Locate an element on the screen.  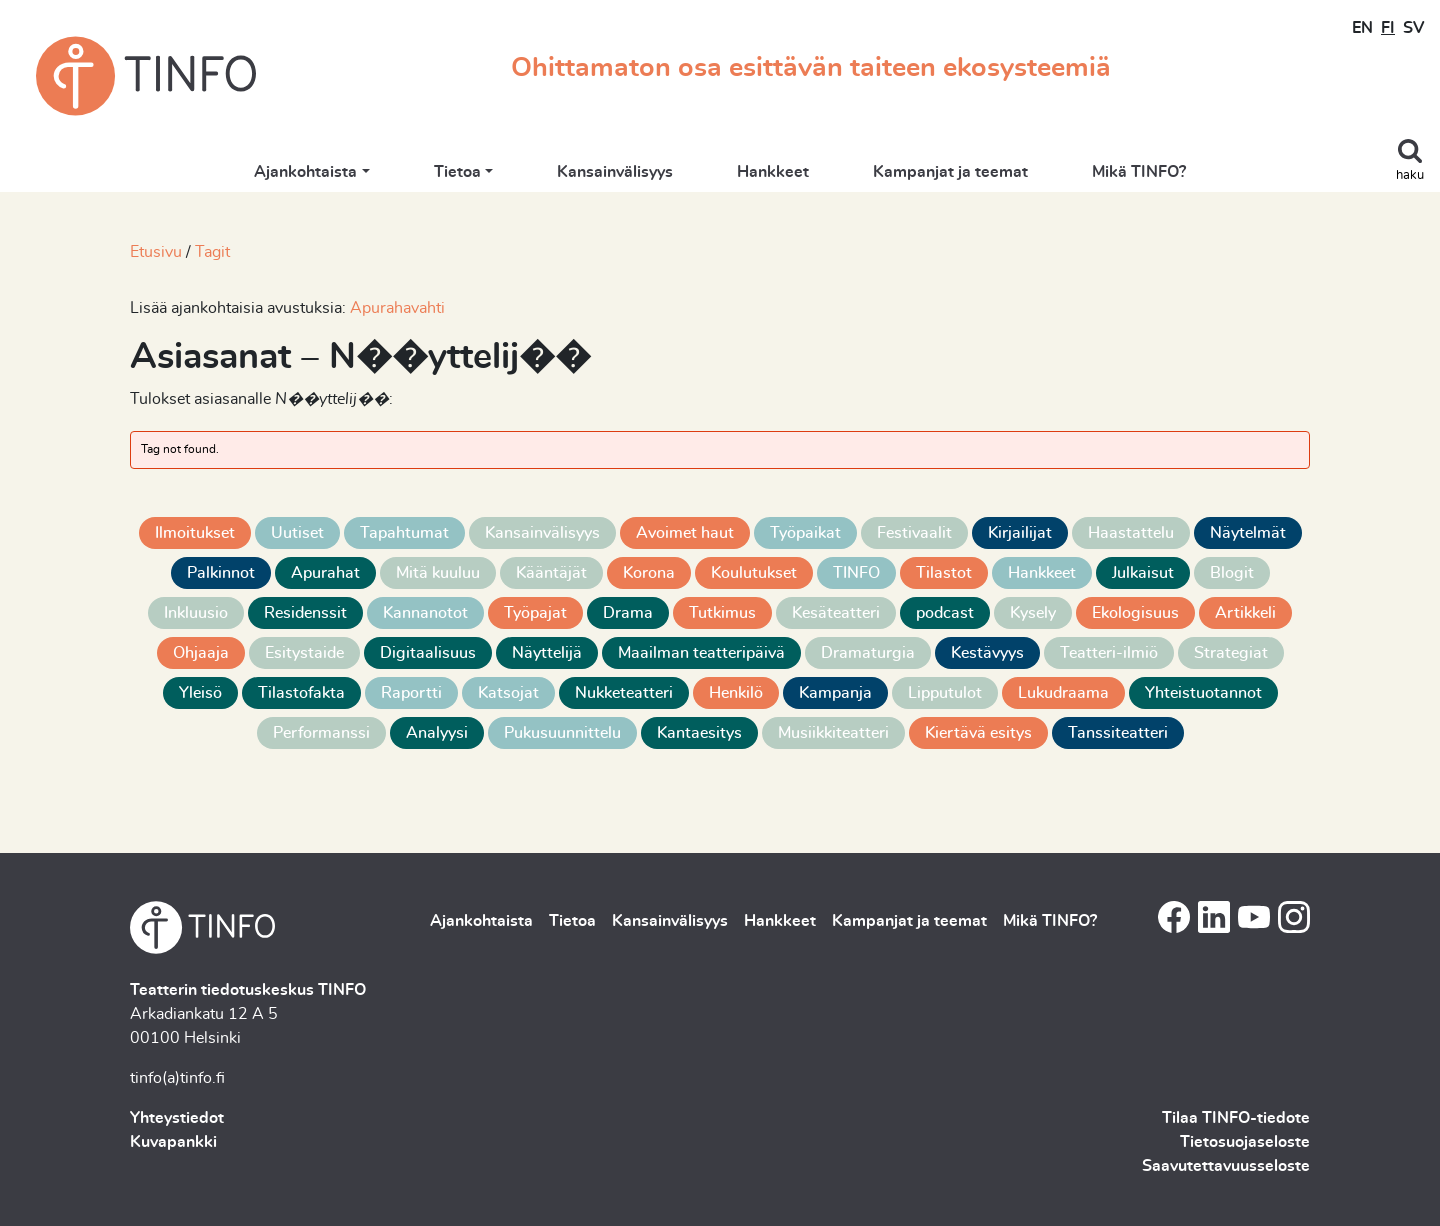
Inkluusio is located at coordinates (196, 613).